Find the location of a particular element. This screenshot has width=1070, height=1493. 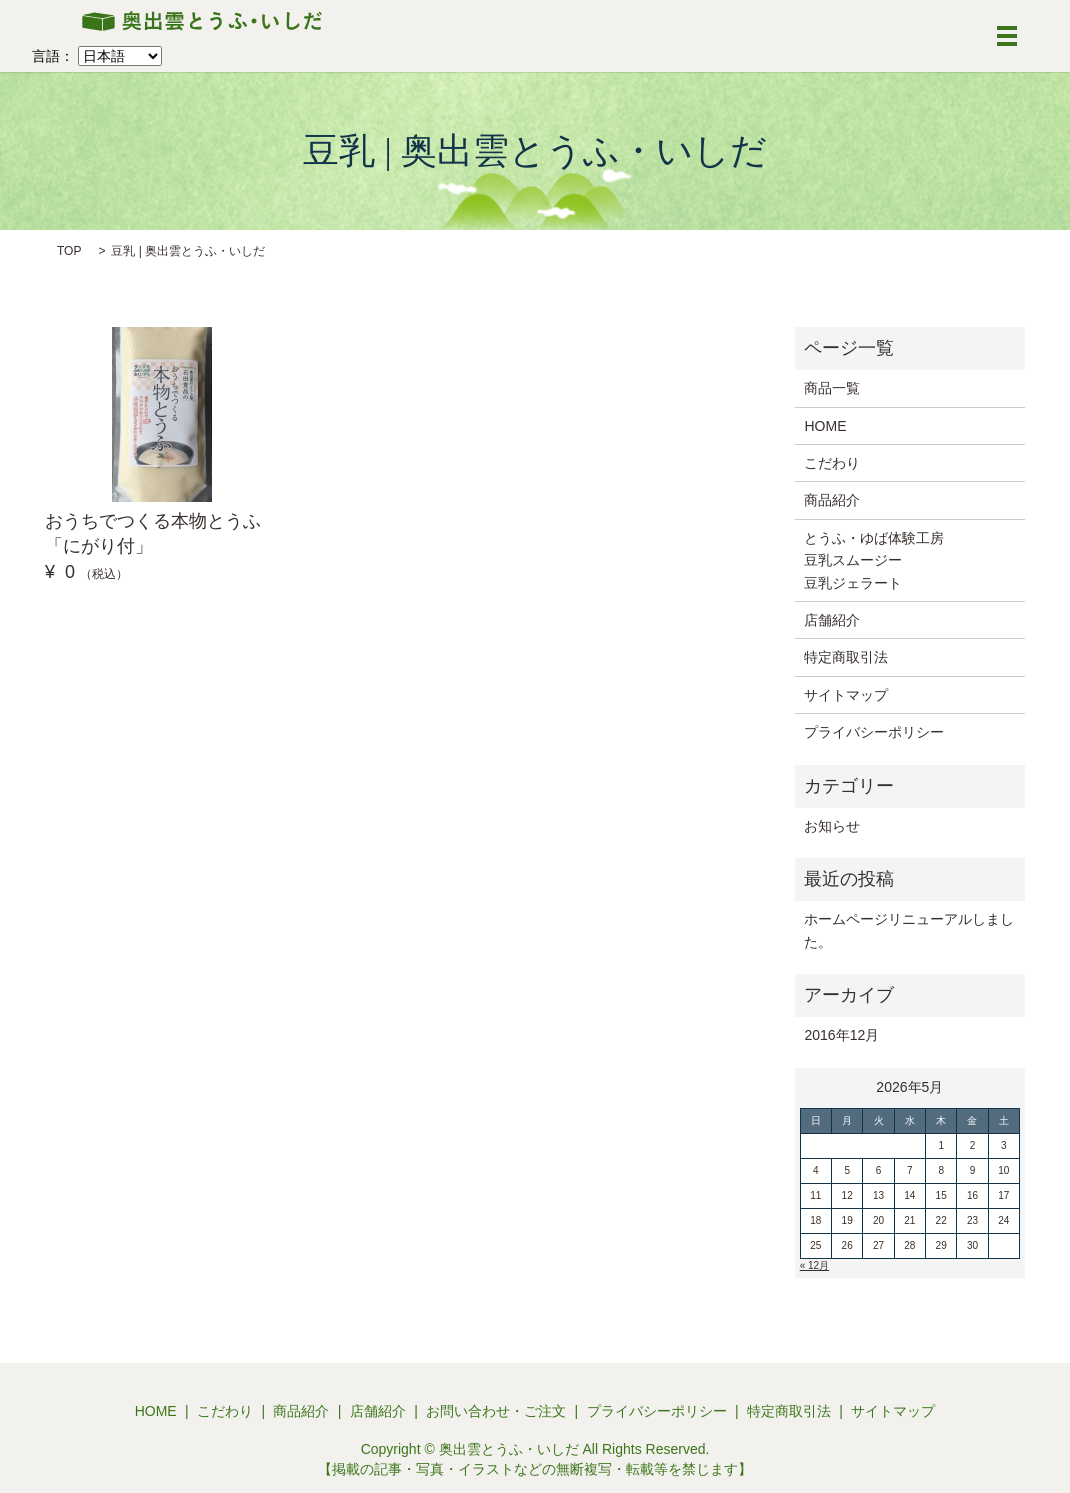

プライバシーポリシー is located at coordinates (874, 732).